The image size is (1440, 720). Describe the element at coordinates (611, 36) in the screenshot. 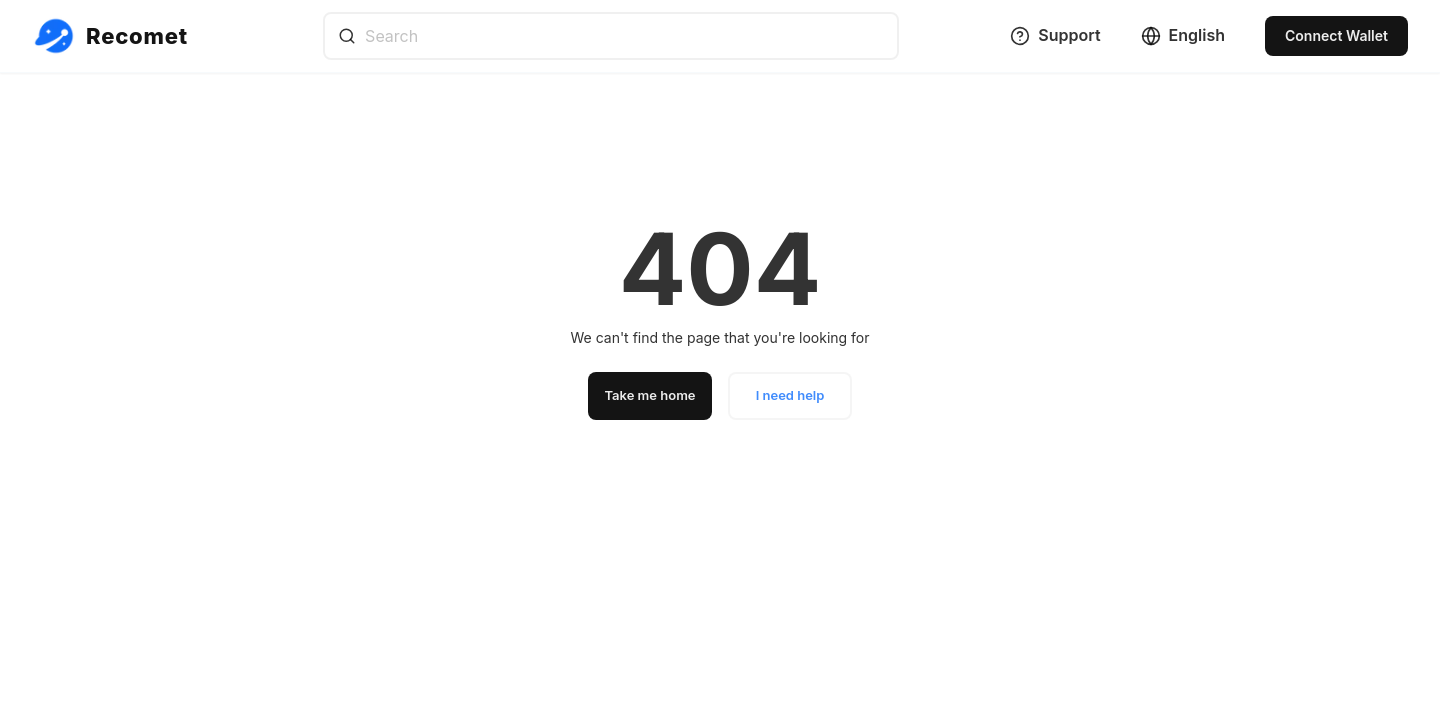

I see `[combobox]` at that location.